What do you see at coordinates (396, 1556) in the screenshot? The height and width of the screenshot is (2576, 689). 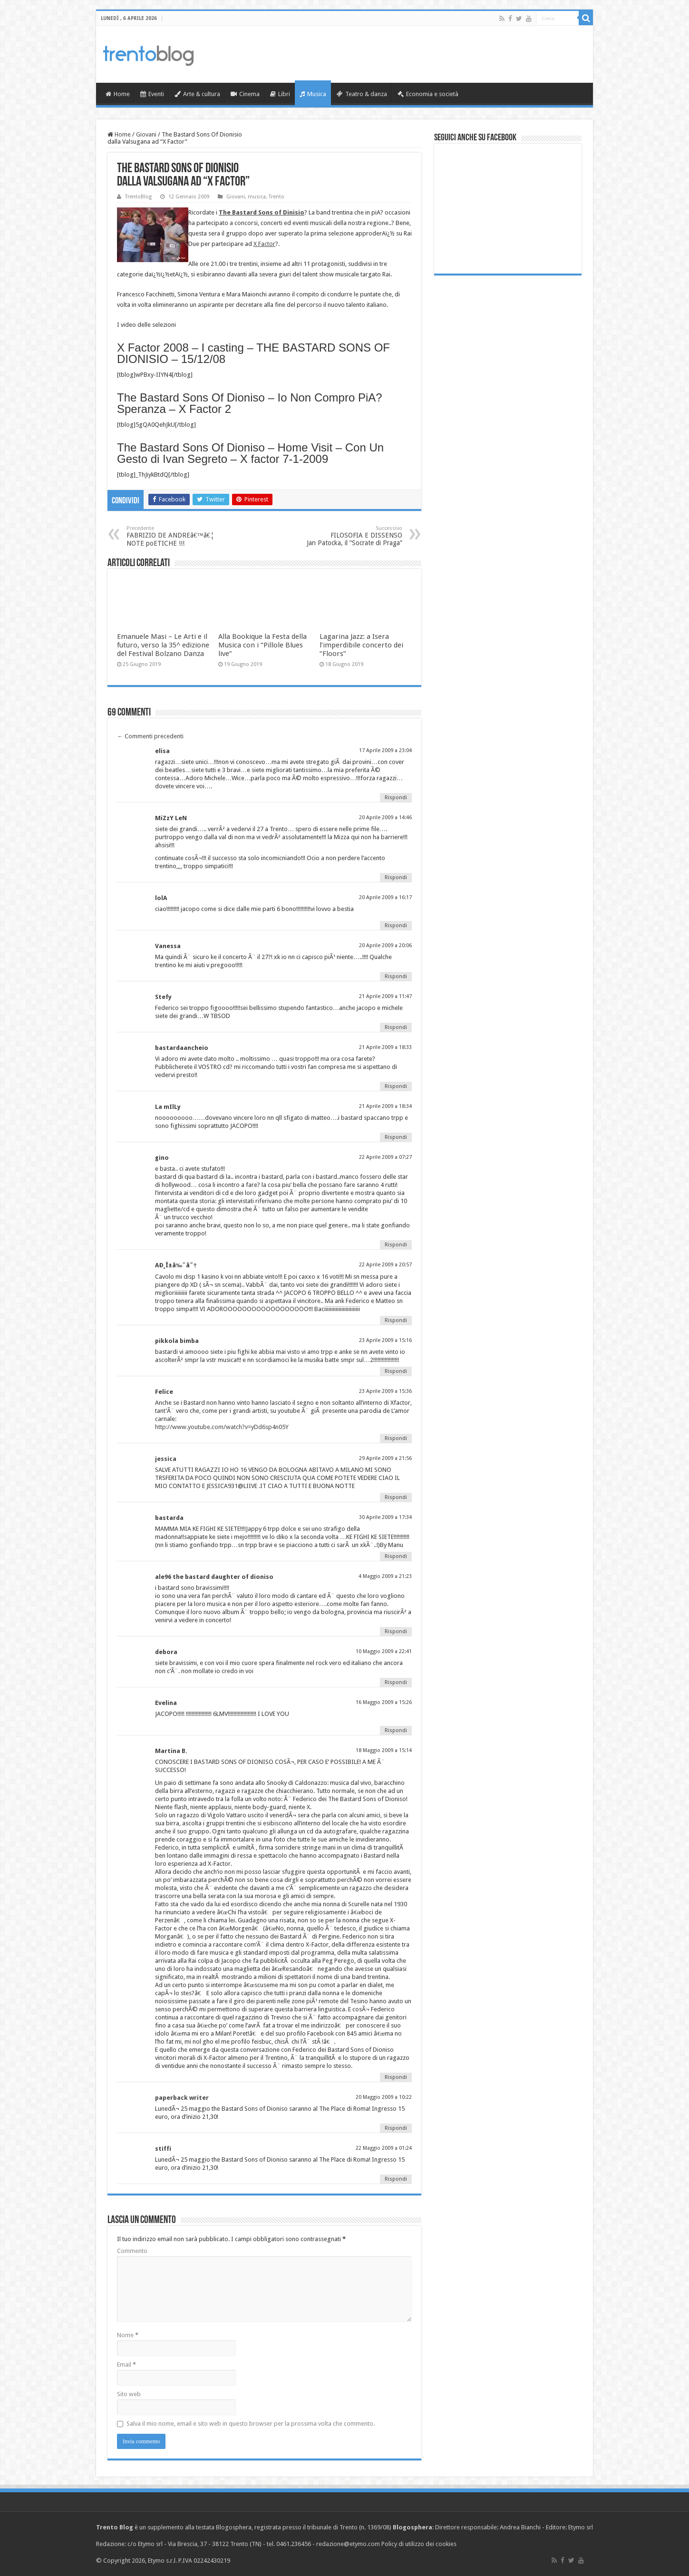 I see `Rispondi [Rispondi a bastarda]` at bounding box center [396, 1556].